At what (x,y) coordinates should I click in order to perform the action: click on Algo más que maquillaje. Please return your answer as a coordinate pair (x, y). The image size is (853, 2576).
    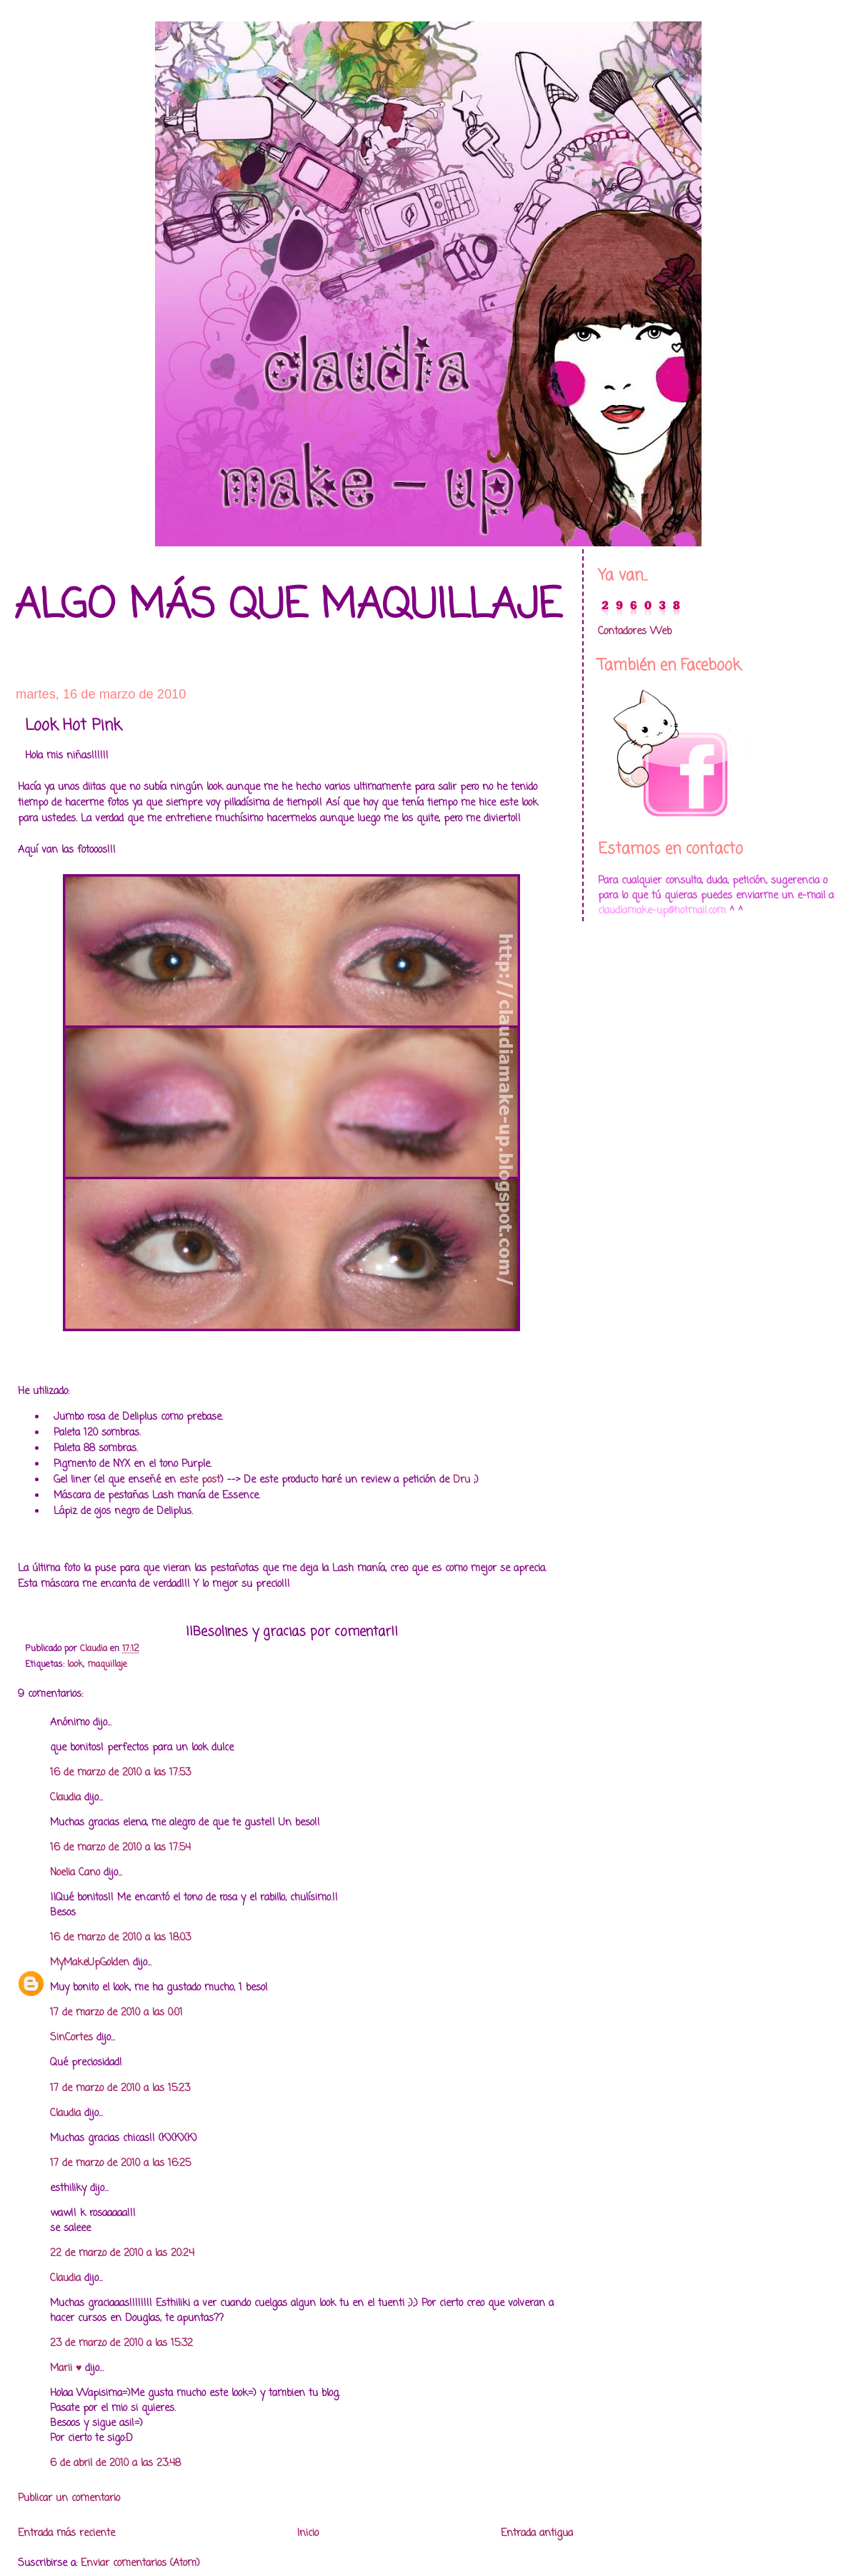
    Looking at the image, I should click on (288, 606).